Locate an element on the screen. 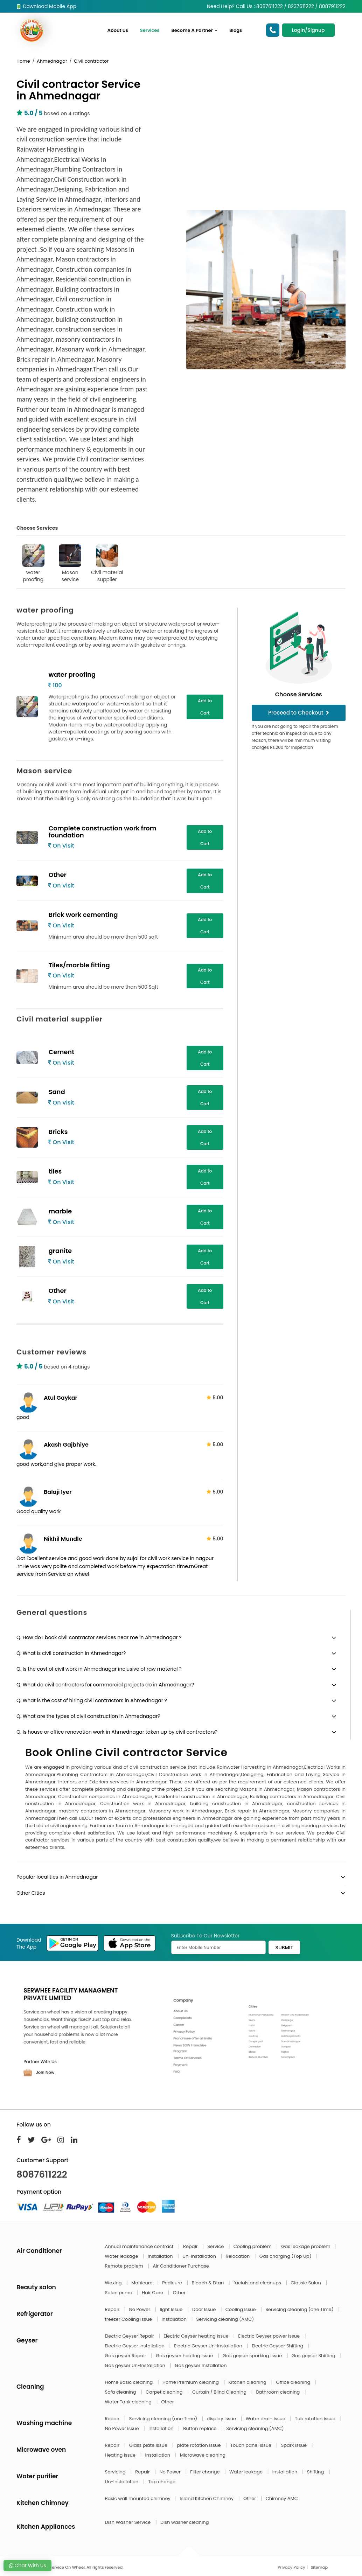 Image resolution: width=362 pixels, height=2576 pixels. Dish washer cleaning is located at coordinates (184, 2522).